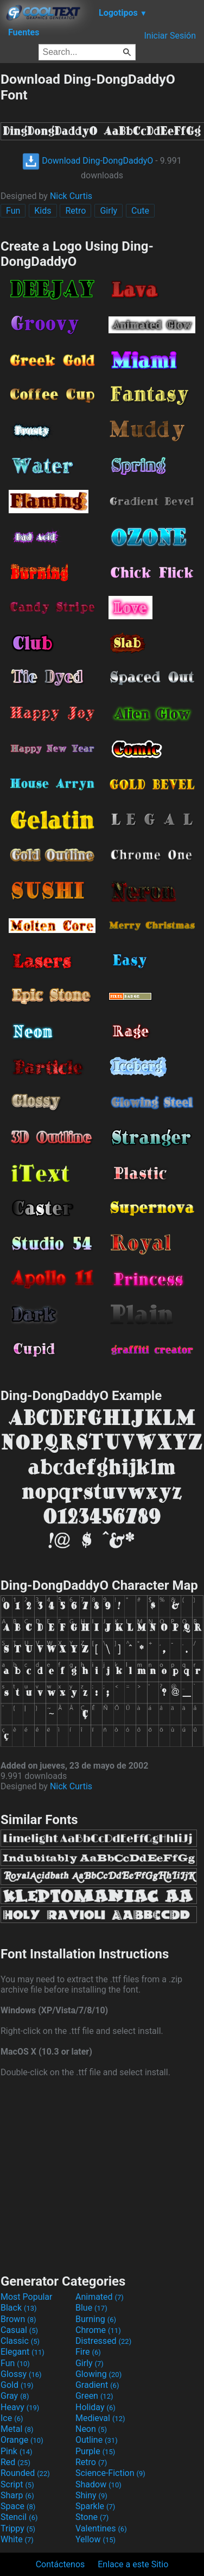 The height and width of the screenshot is (2576, 204). I want to click on Enlace a este Sitio, so click(133, 2564).